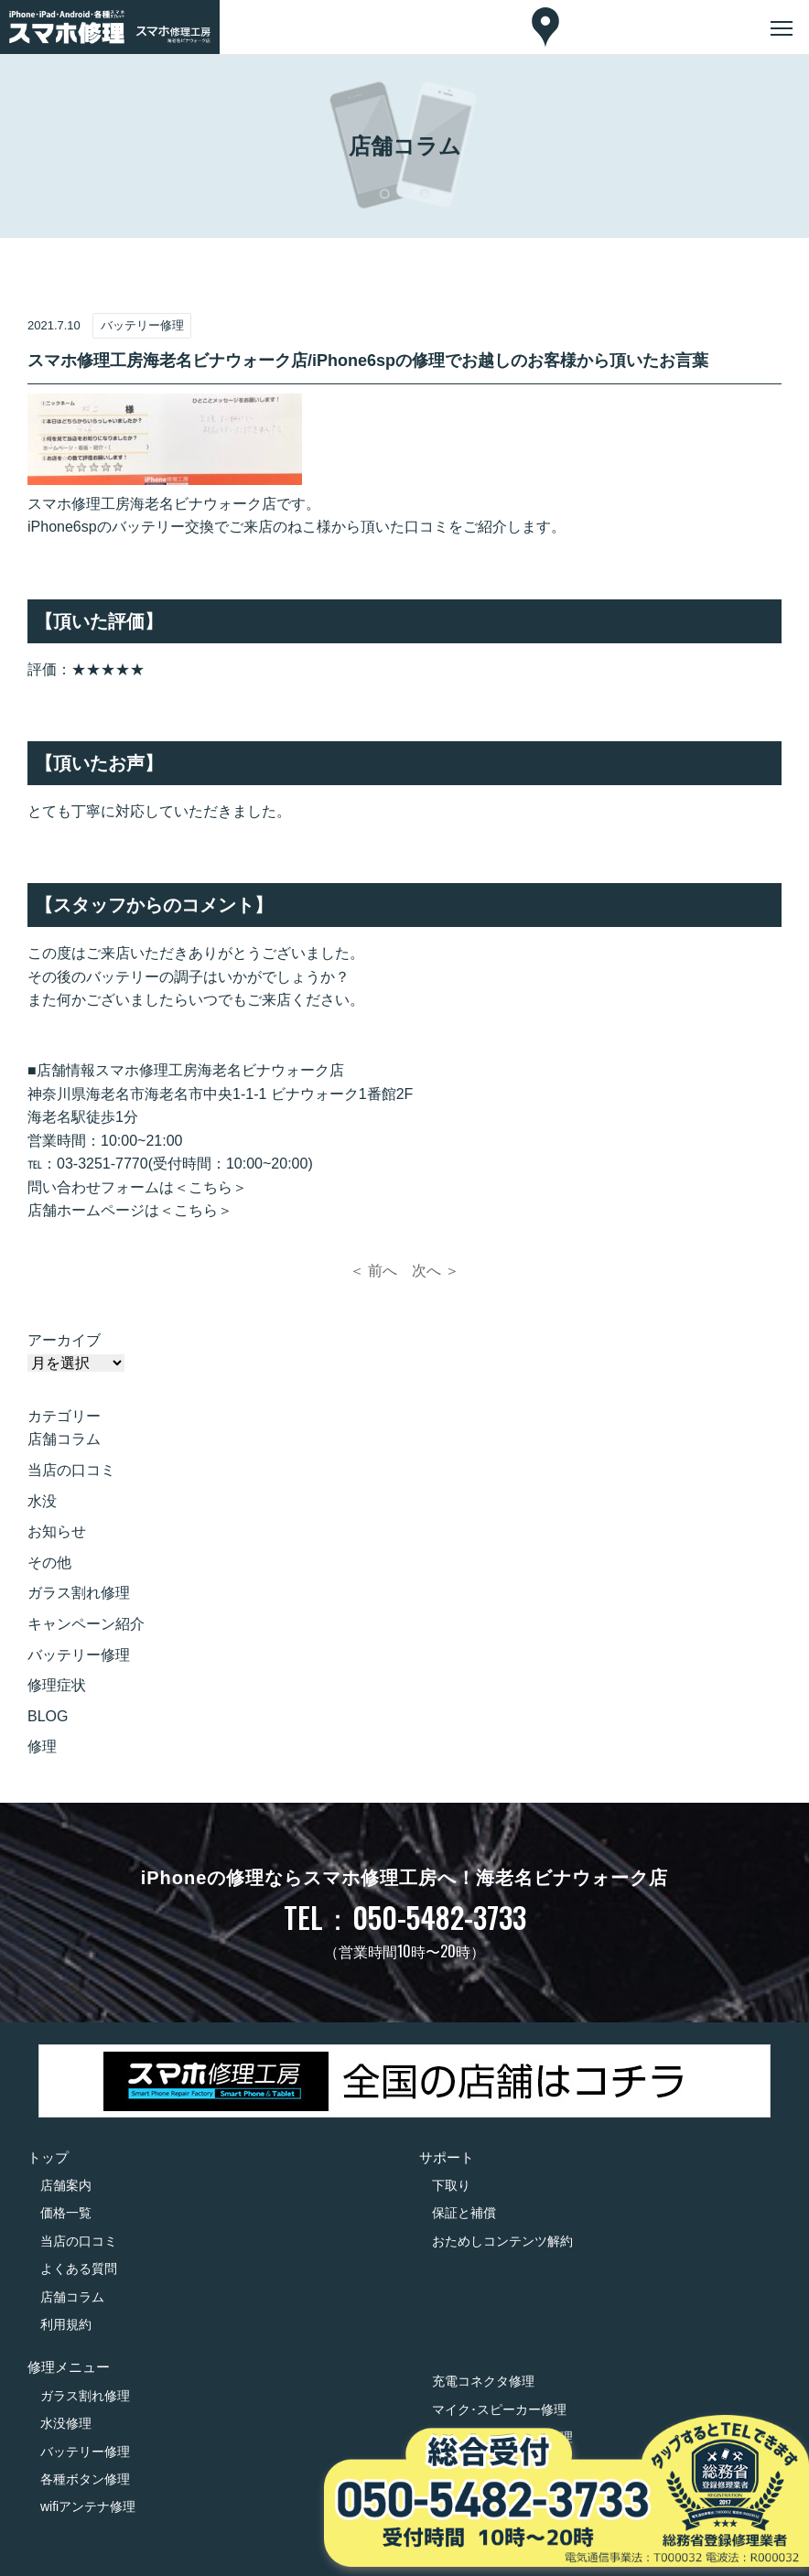 This screenshot has height=2576, width=809. What do you see at coordinates (464, 2212) in the screenshot?
I see `保証と補償` at bounding box center [464, 2212].